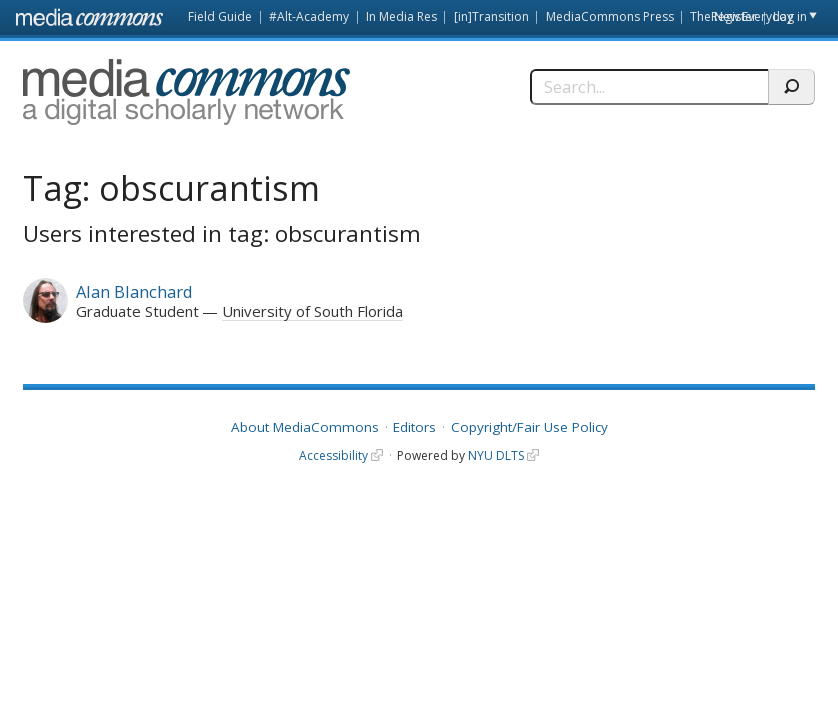  What do you see at coordinates (734, 16) in the screenshot?
I see `Register` at bounding box center [734, 16].